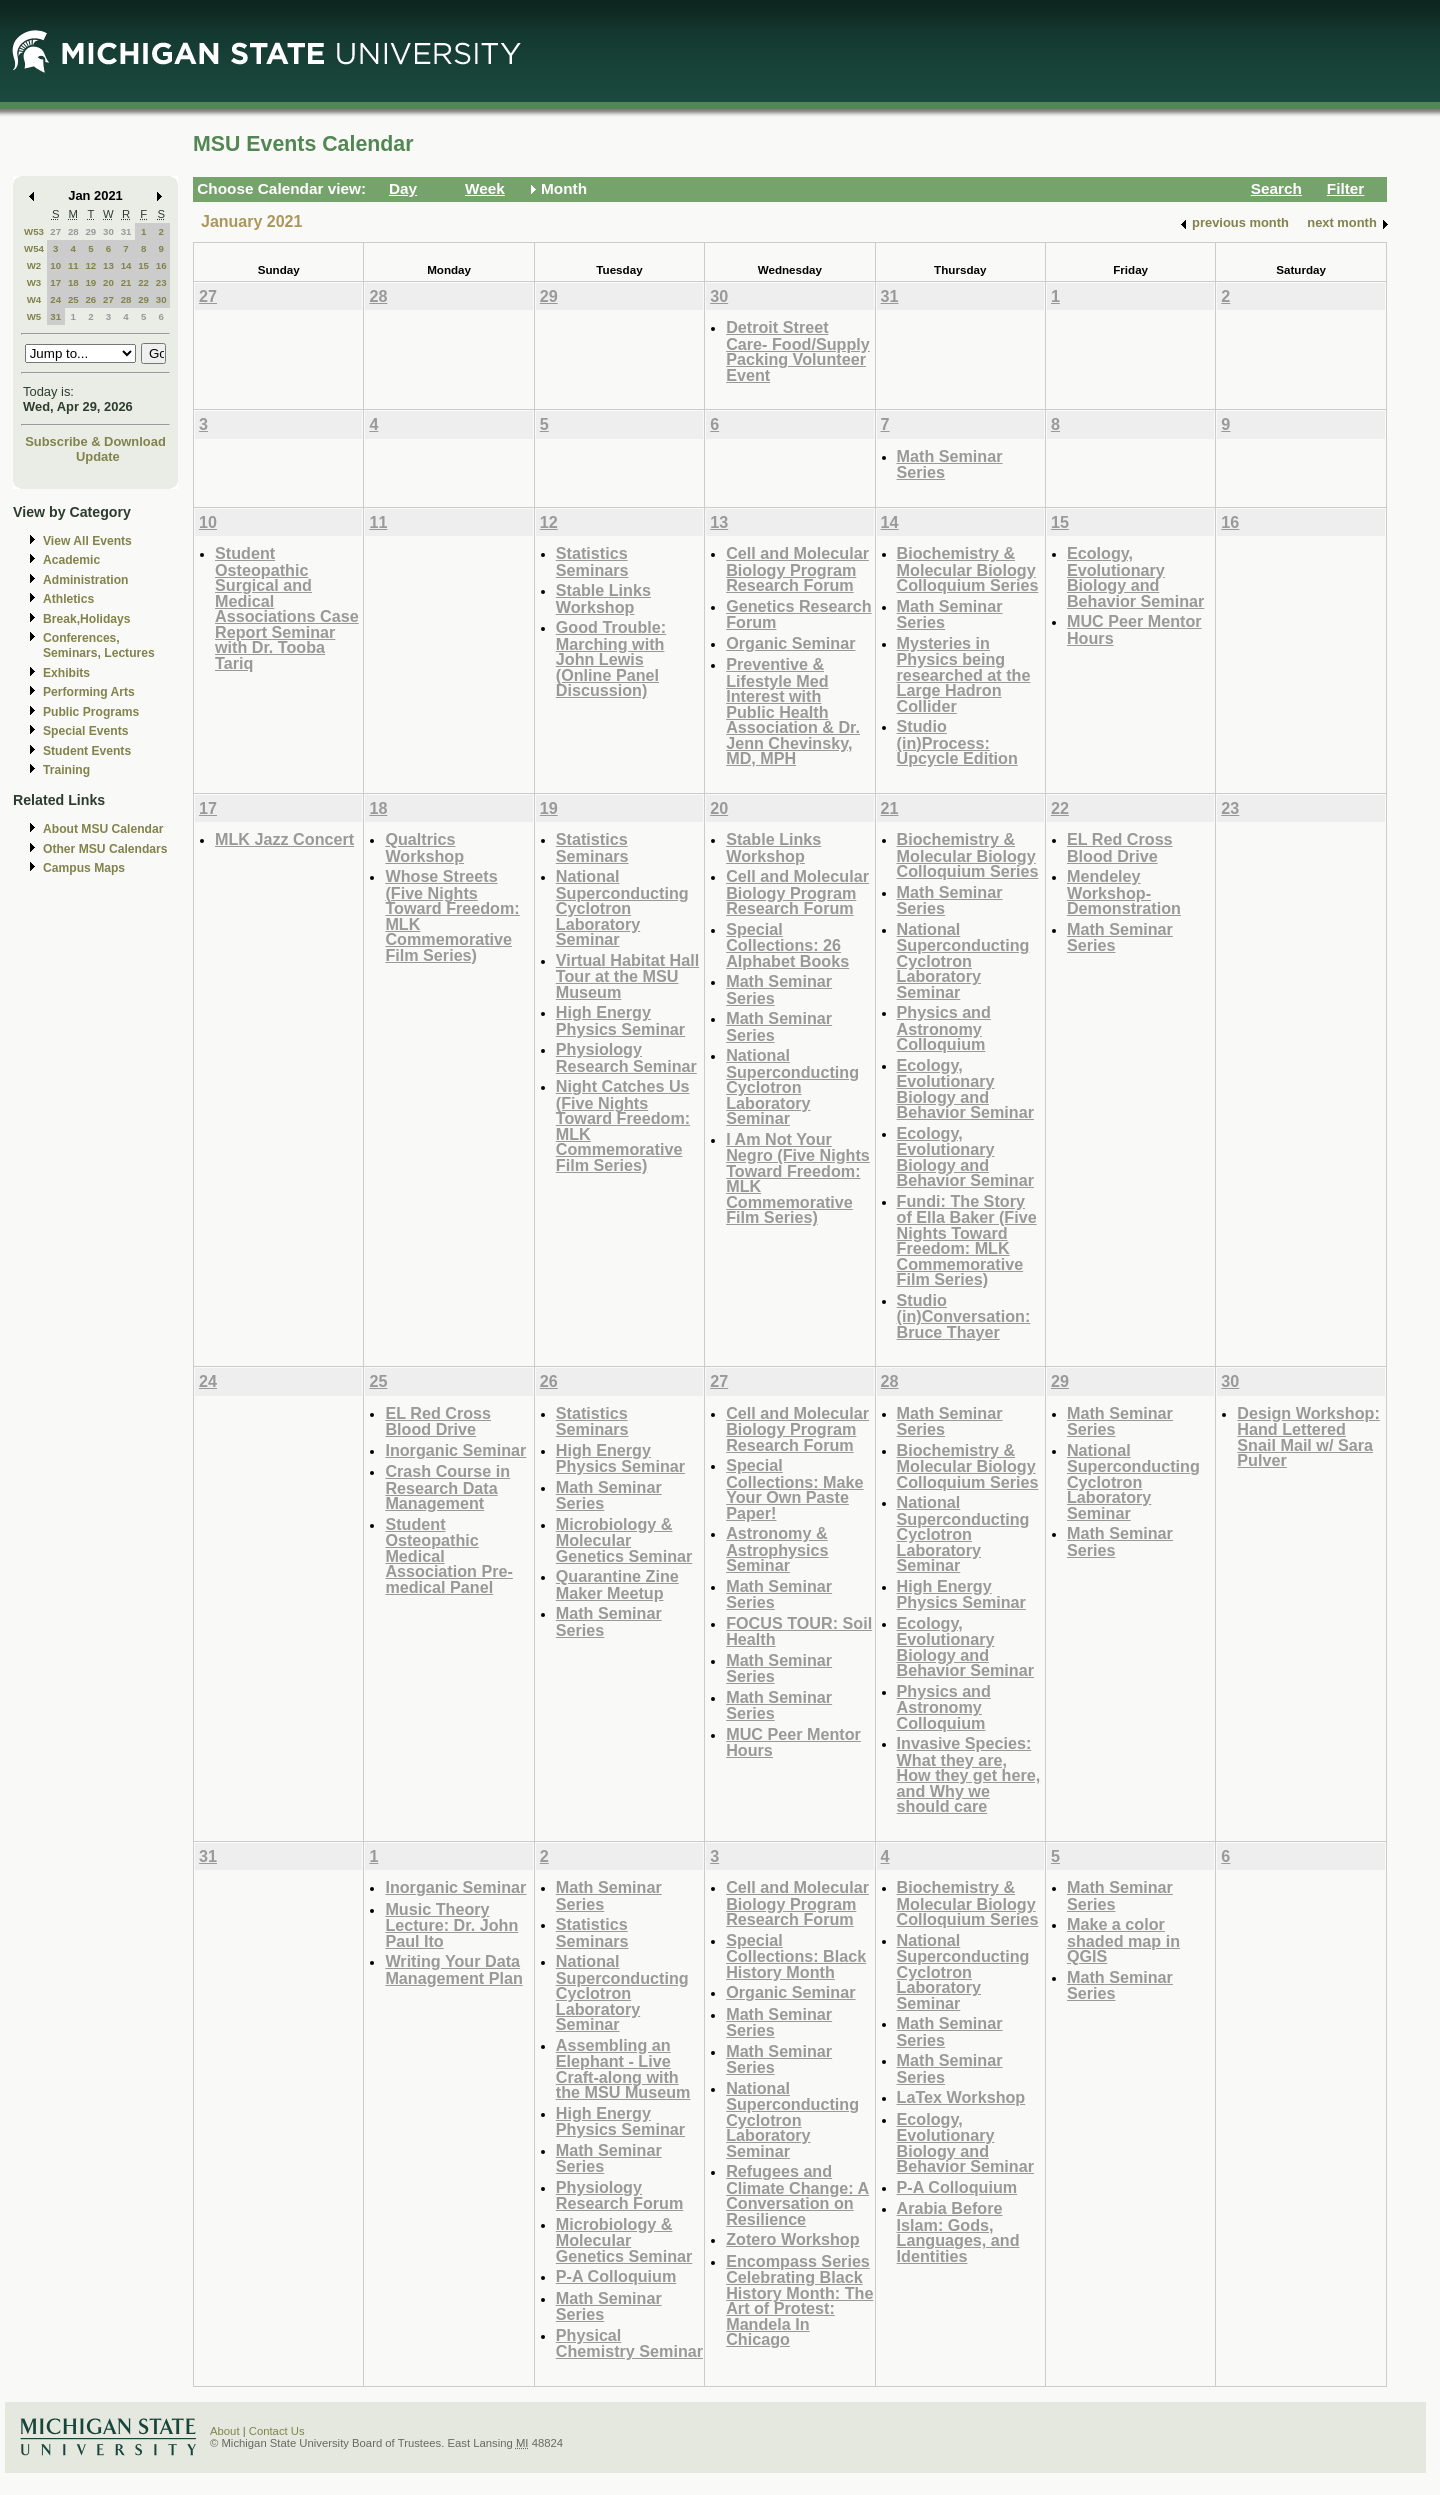 The image size is (1440, 2495). Describe the element at coordinates (452, 915) in the screenshot. I see `Whose Streets (Five Nights Toward Freedom: MLK Commemorative Film Series)` at that location.